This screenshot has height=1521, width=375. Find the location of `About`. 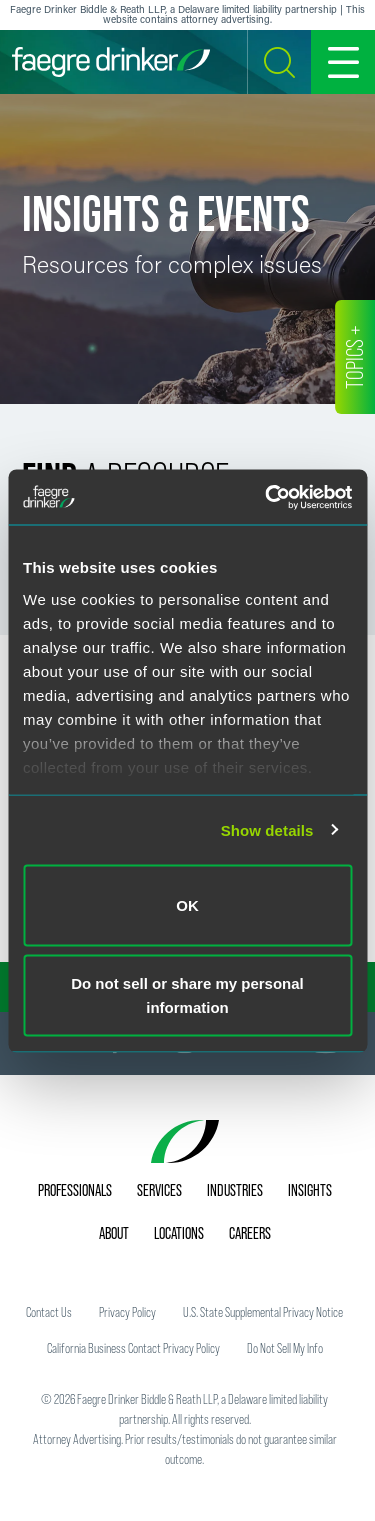

About is located at coordinates (114, 1233).